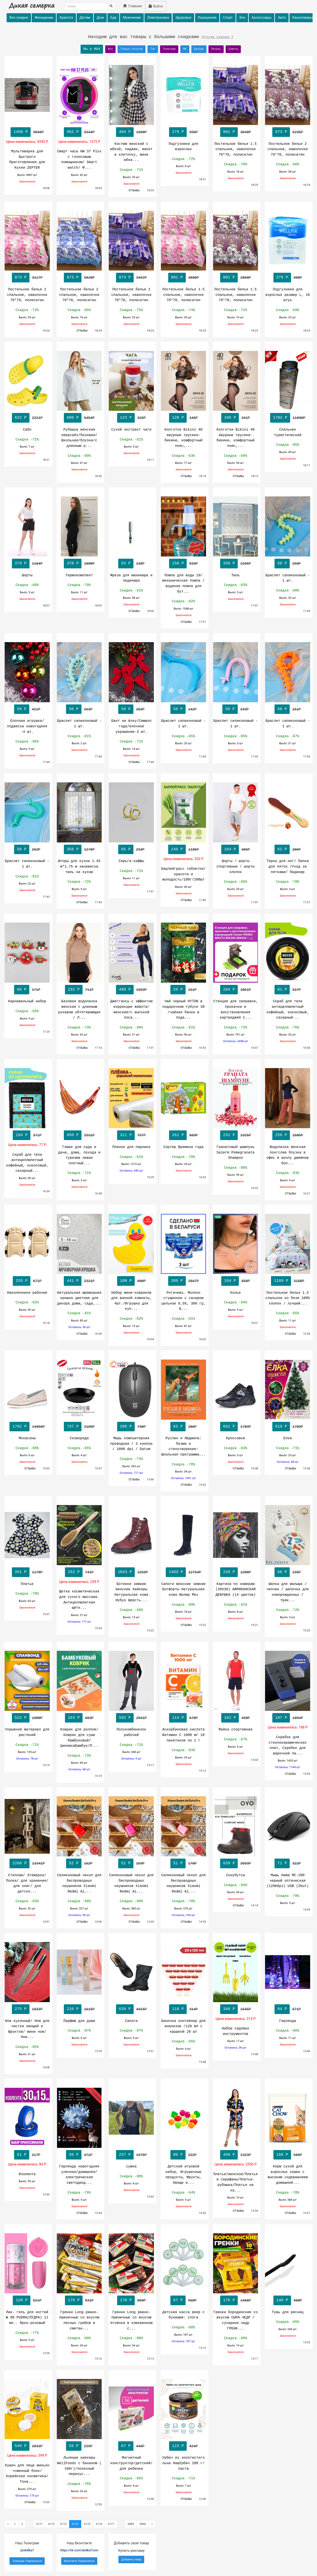  What do you see at coordinates (19, 1863) in the screenshot?
I see `2268 Р` at bounding box center [19, 1863].